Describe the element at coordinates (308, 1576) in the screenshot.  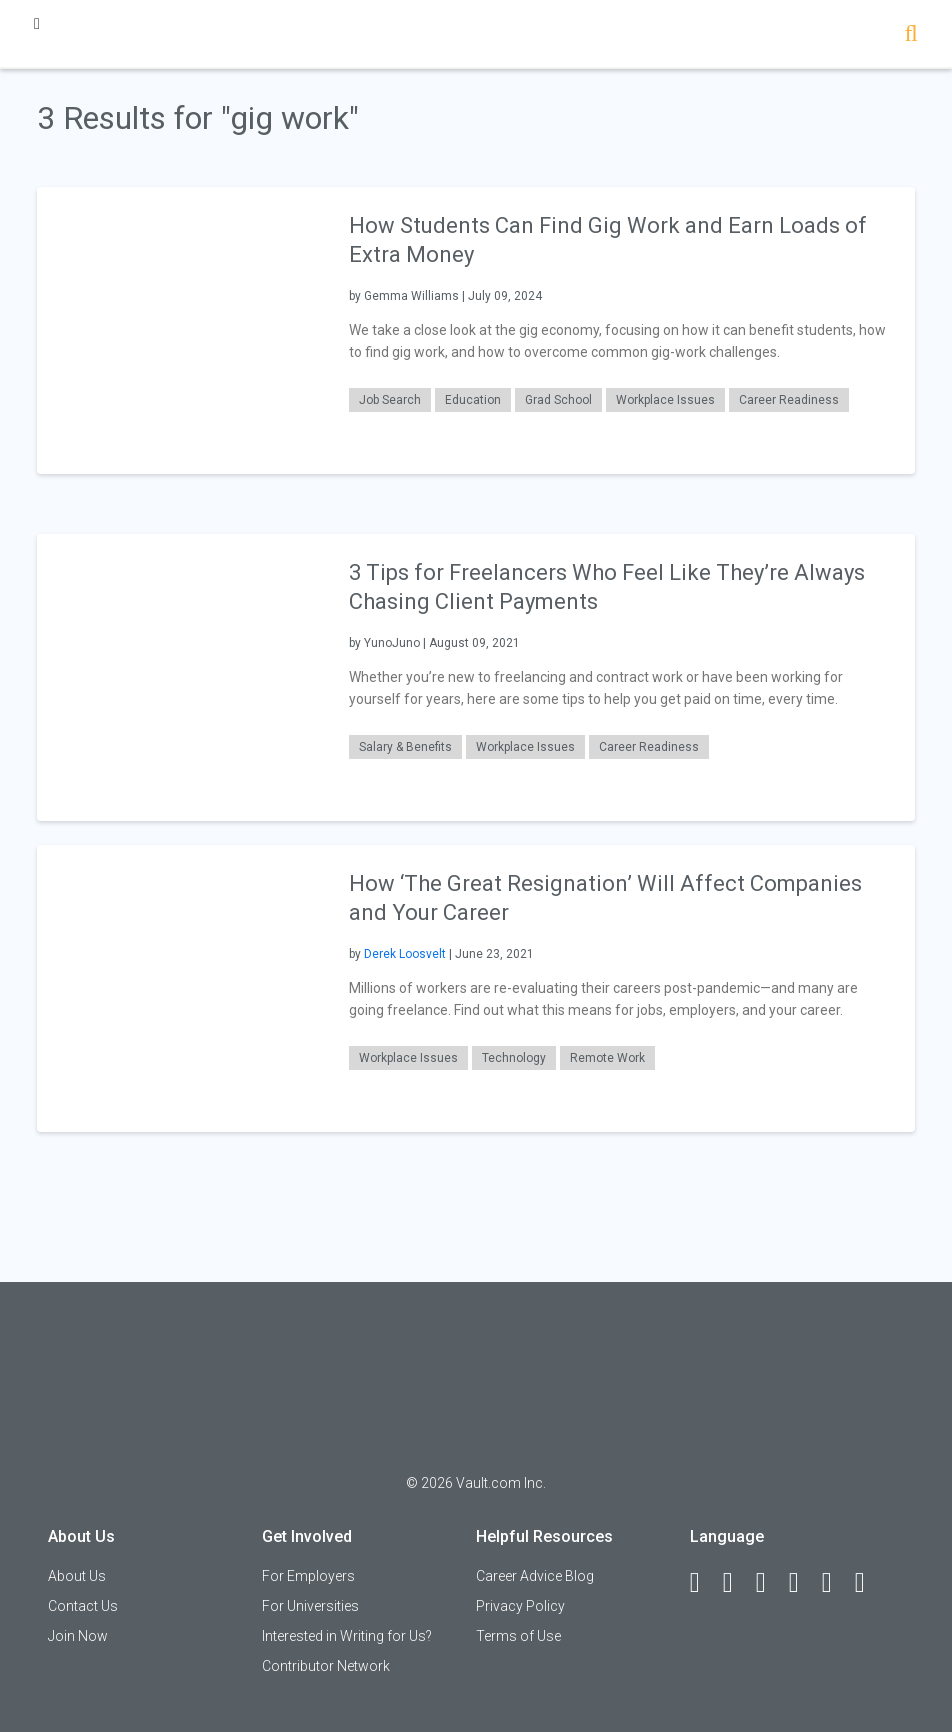
I see `For Employers` at that location.